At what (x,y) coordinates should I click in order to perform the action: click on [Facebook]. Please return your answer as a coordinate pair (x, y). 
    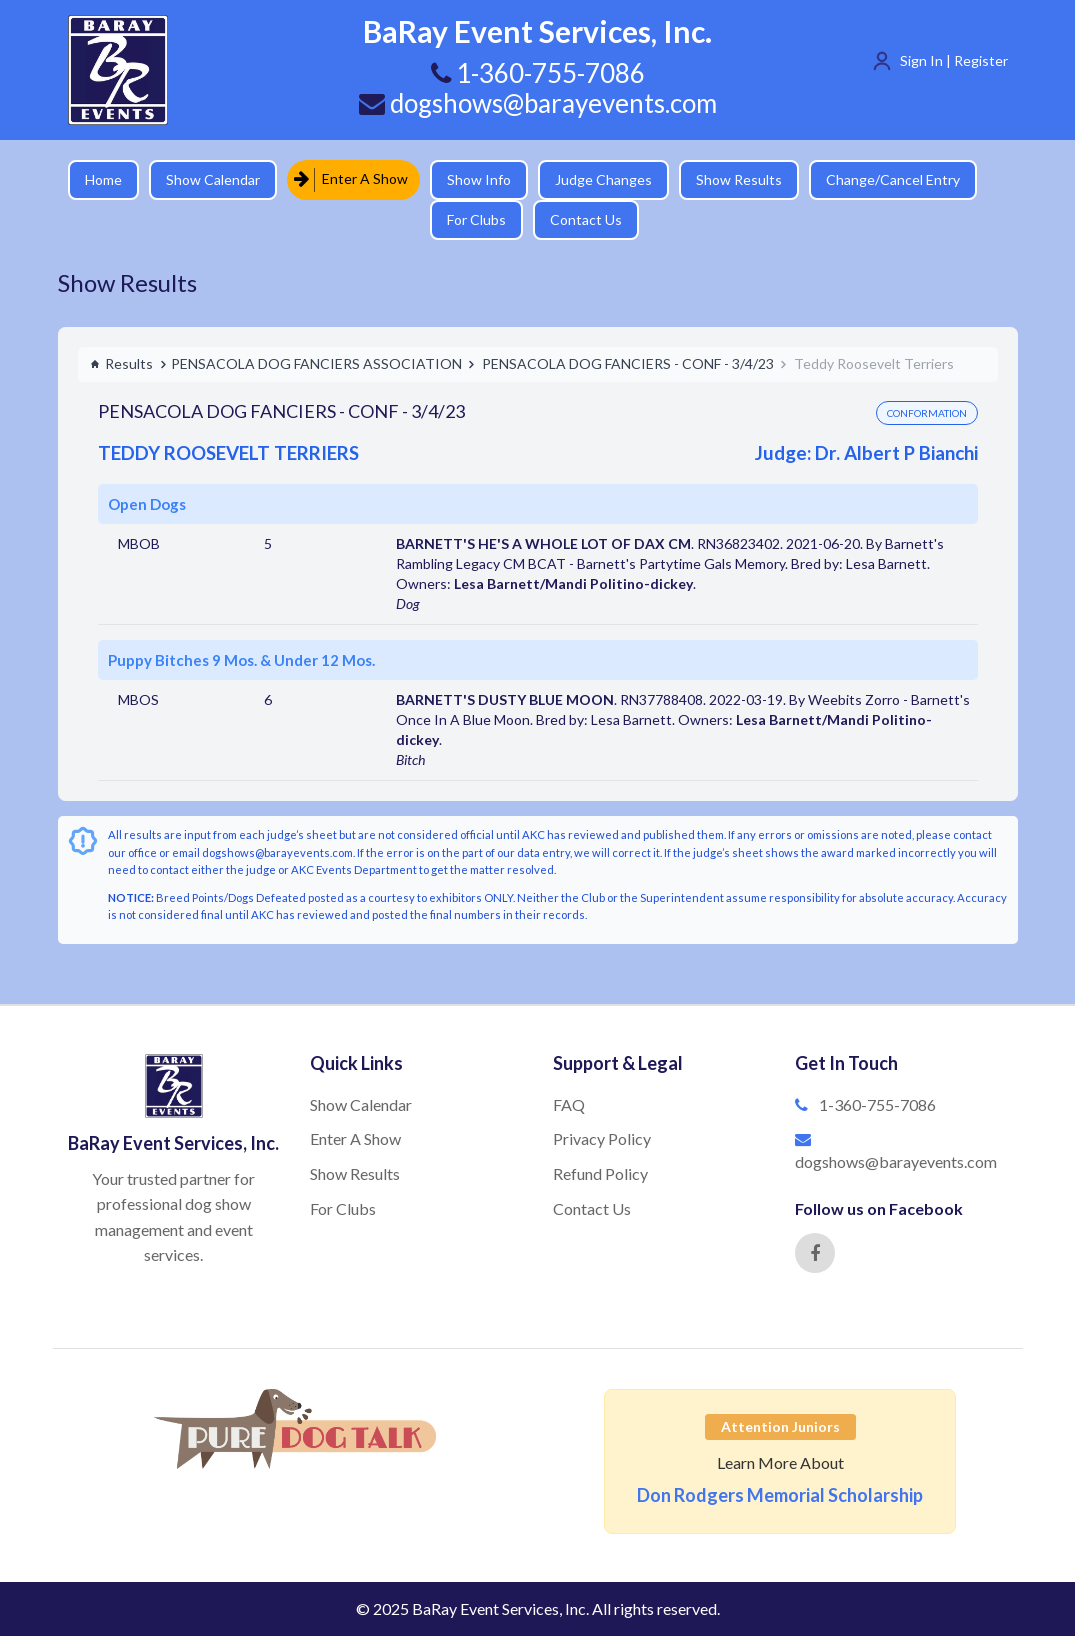
    Looking at the image, I should click on (815, 1253).